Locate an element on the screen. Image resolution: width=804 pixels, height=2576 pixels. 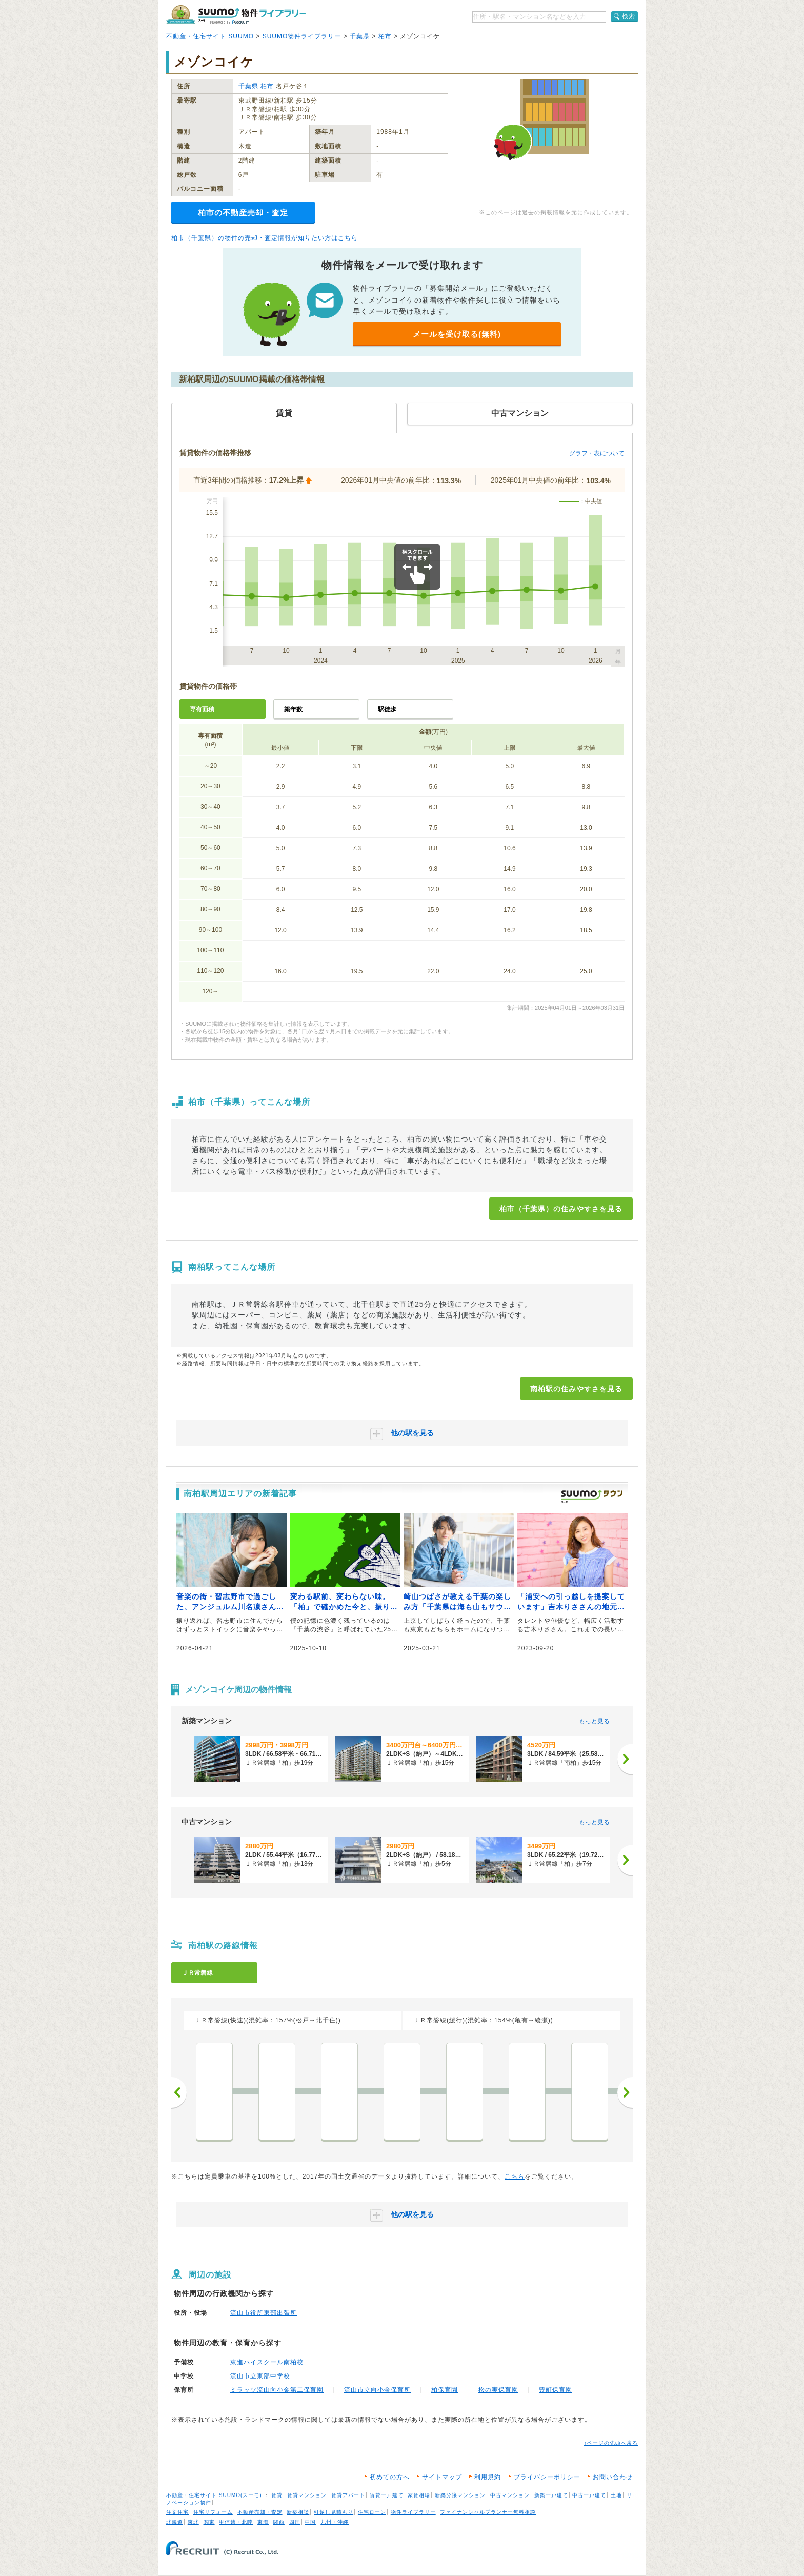
豊町保育園 is located at coordinates (555, 2389).